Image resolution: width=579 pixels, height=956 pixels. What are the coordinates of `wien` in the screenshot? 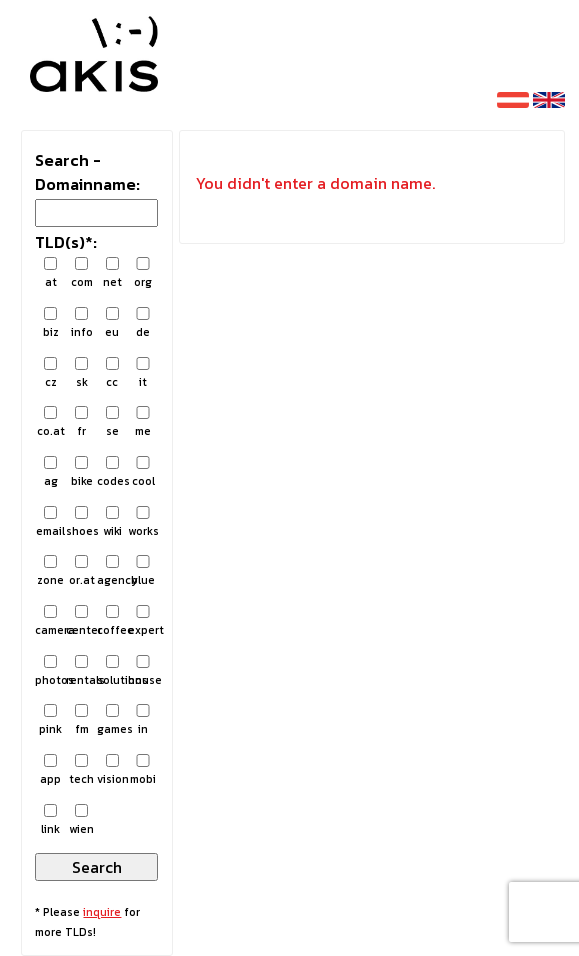 It's located at (81, 820).